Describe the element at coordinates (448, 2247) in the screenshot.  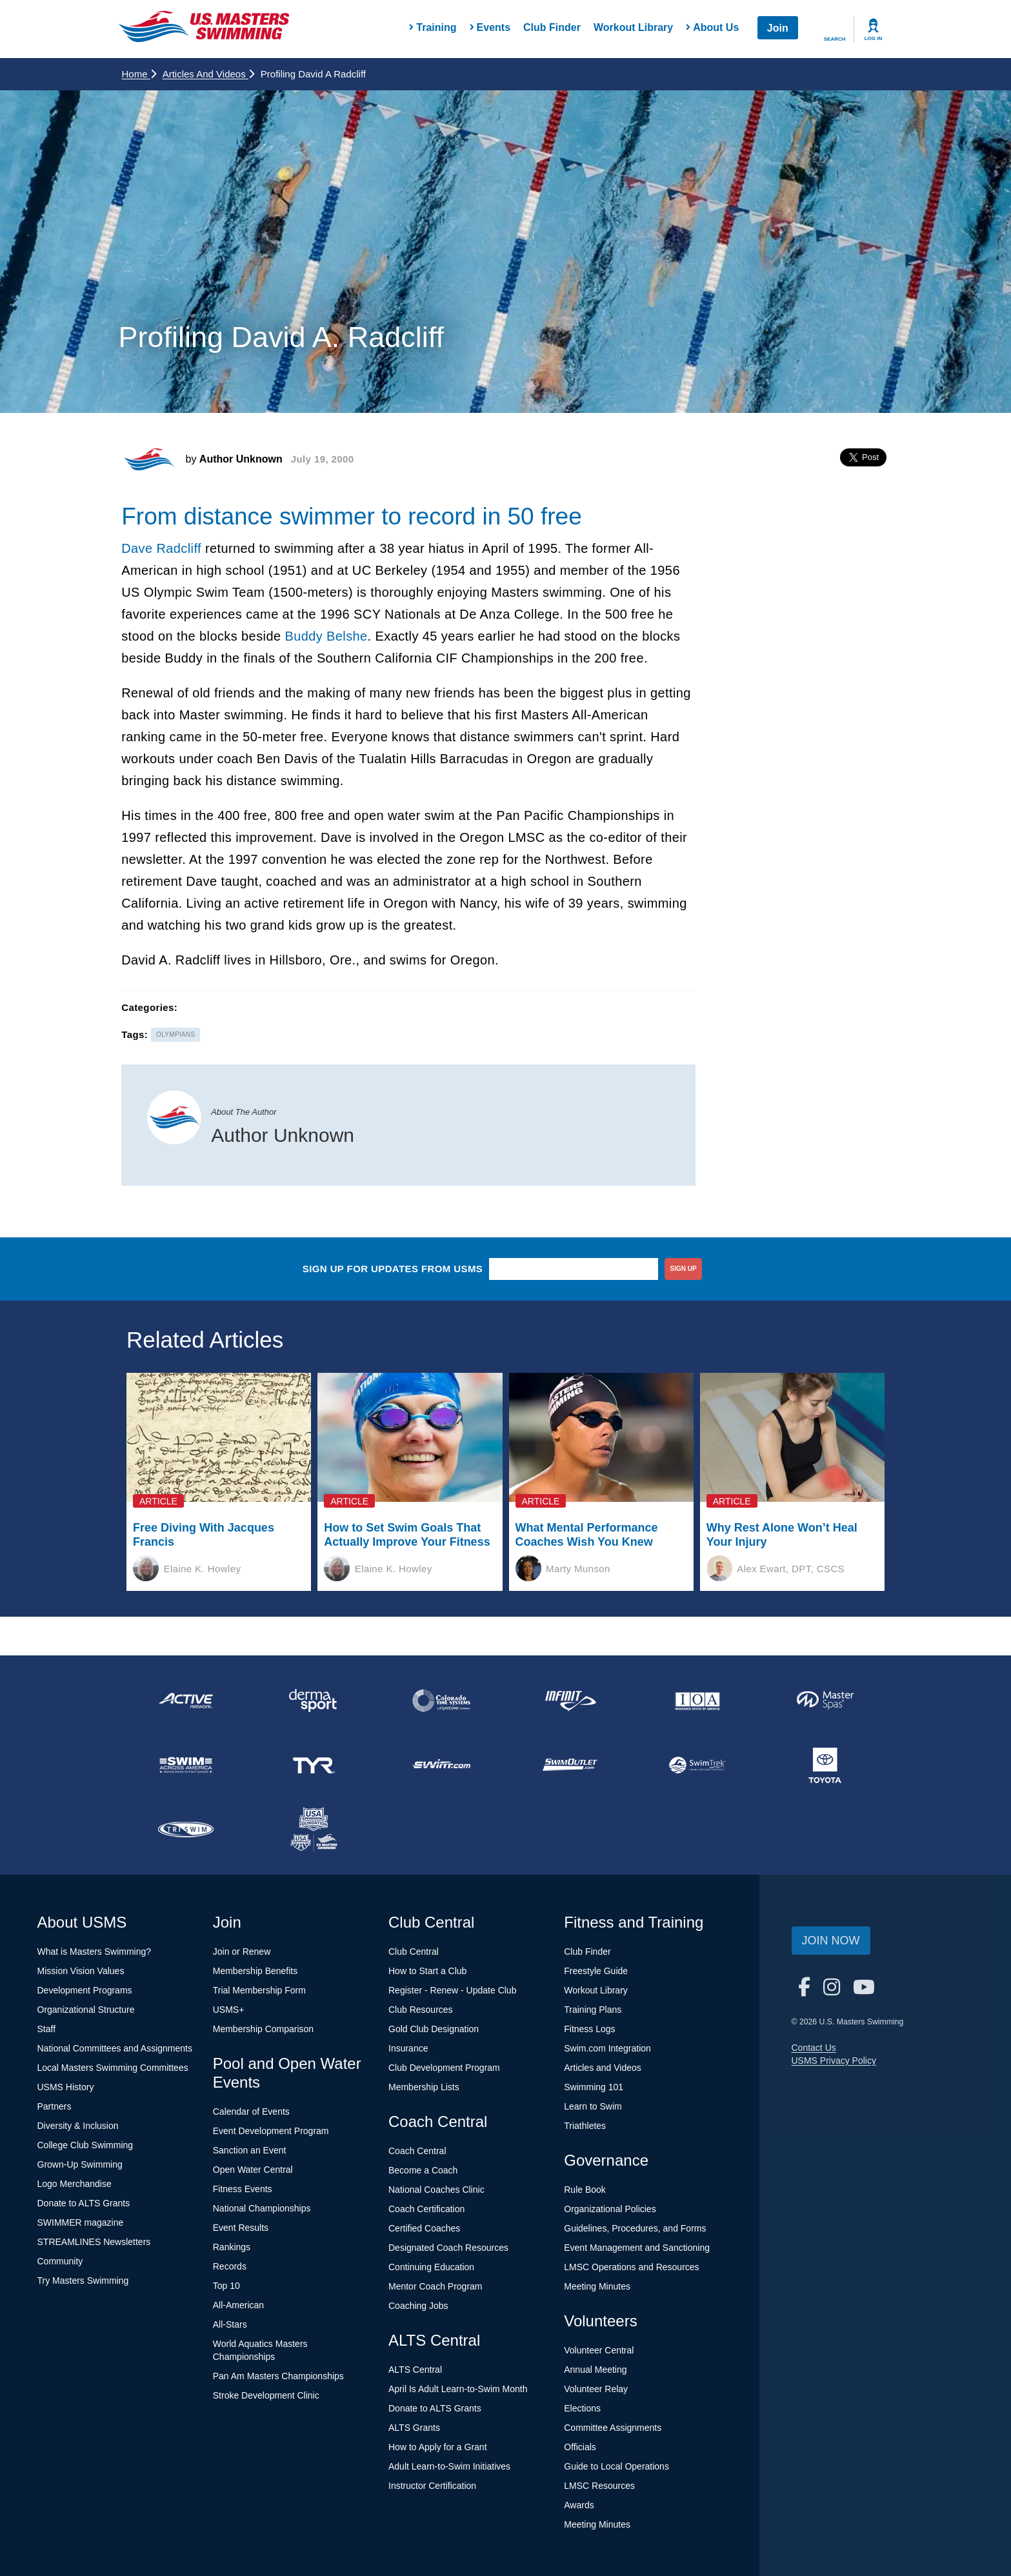
I see `Designated Coach Resources` at that location.